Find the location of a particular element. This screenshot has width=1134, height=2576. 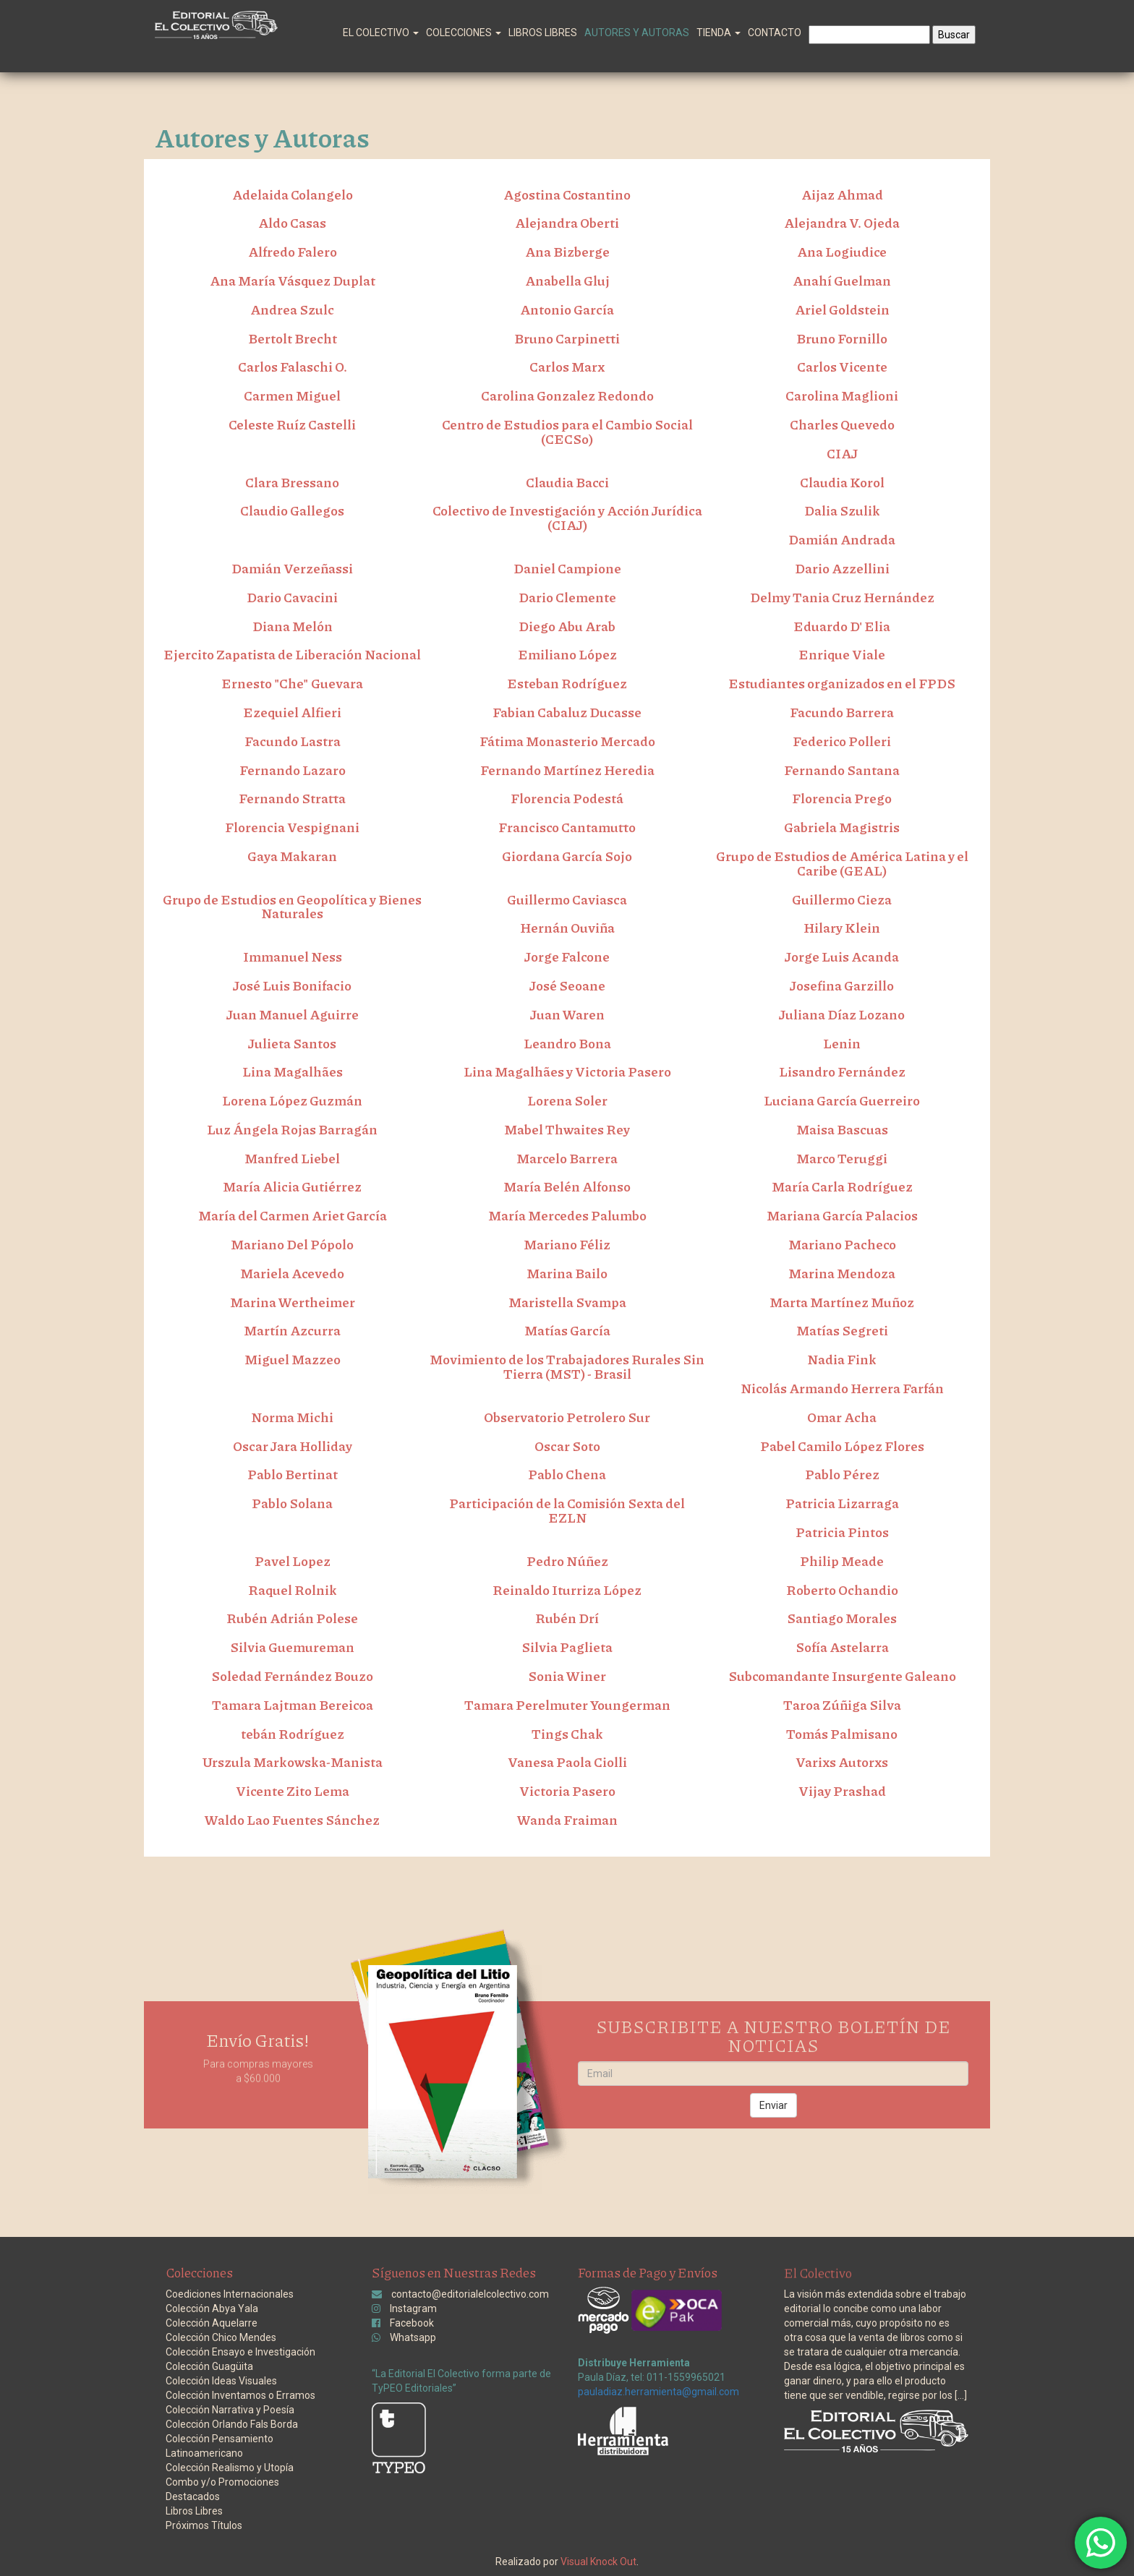

Bruno Fornillo is located at coordinates (841, 338).